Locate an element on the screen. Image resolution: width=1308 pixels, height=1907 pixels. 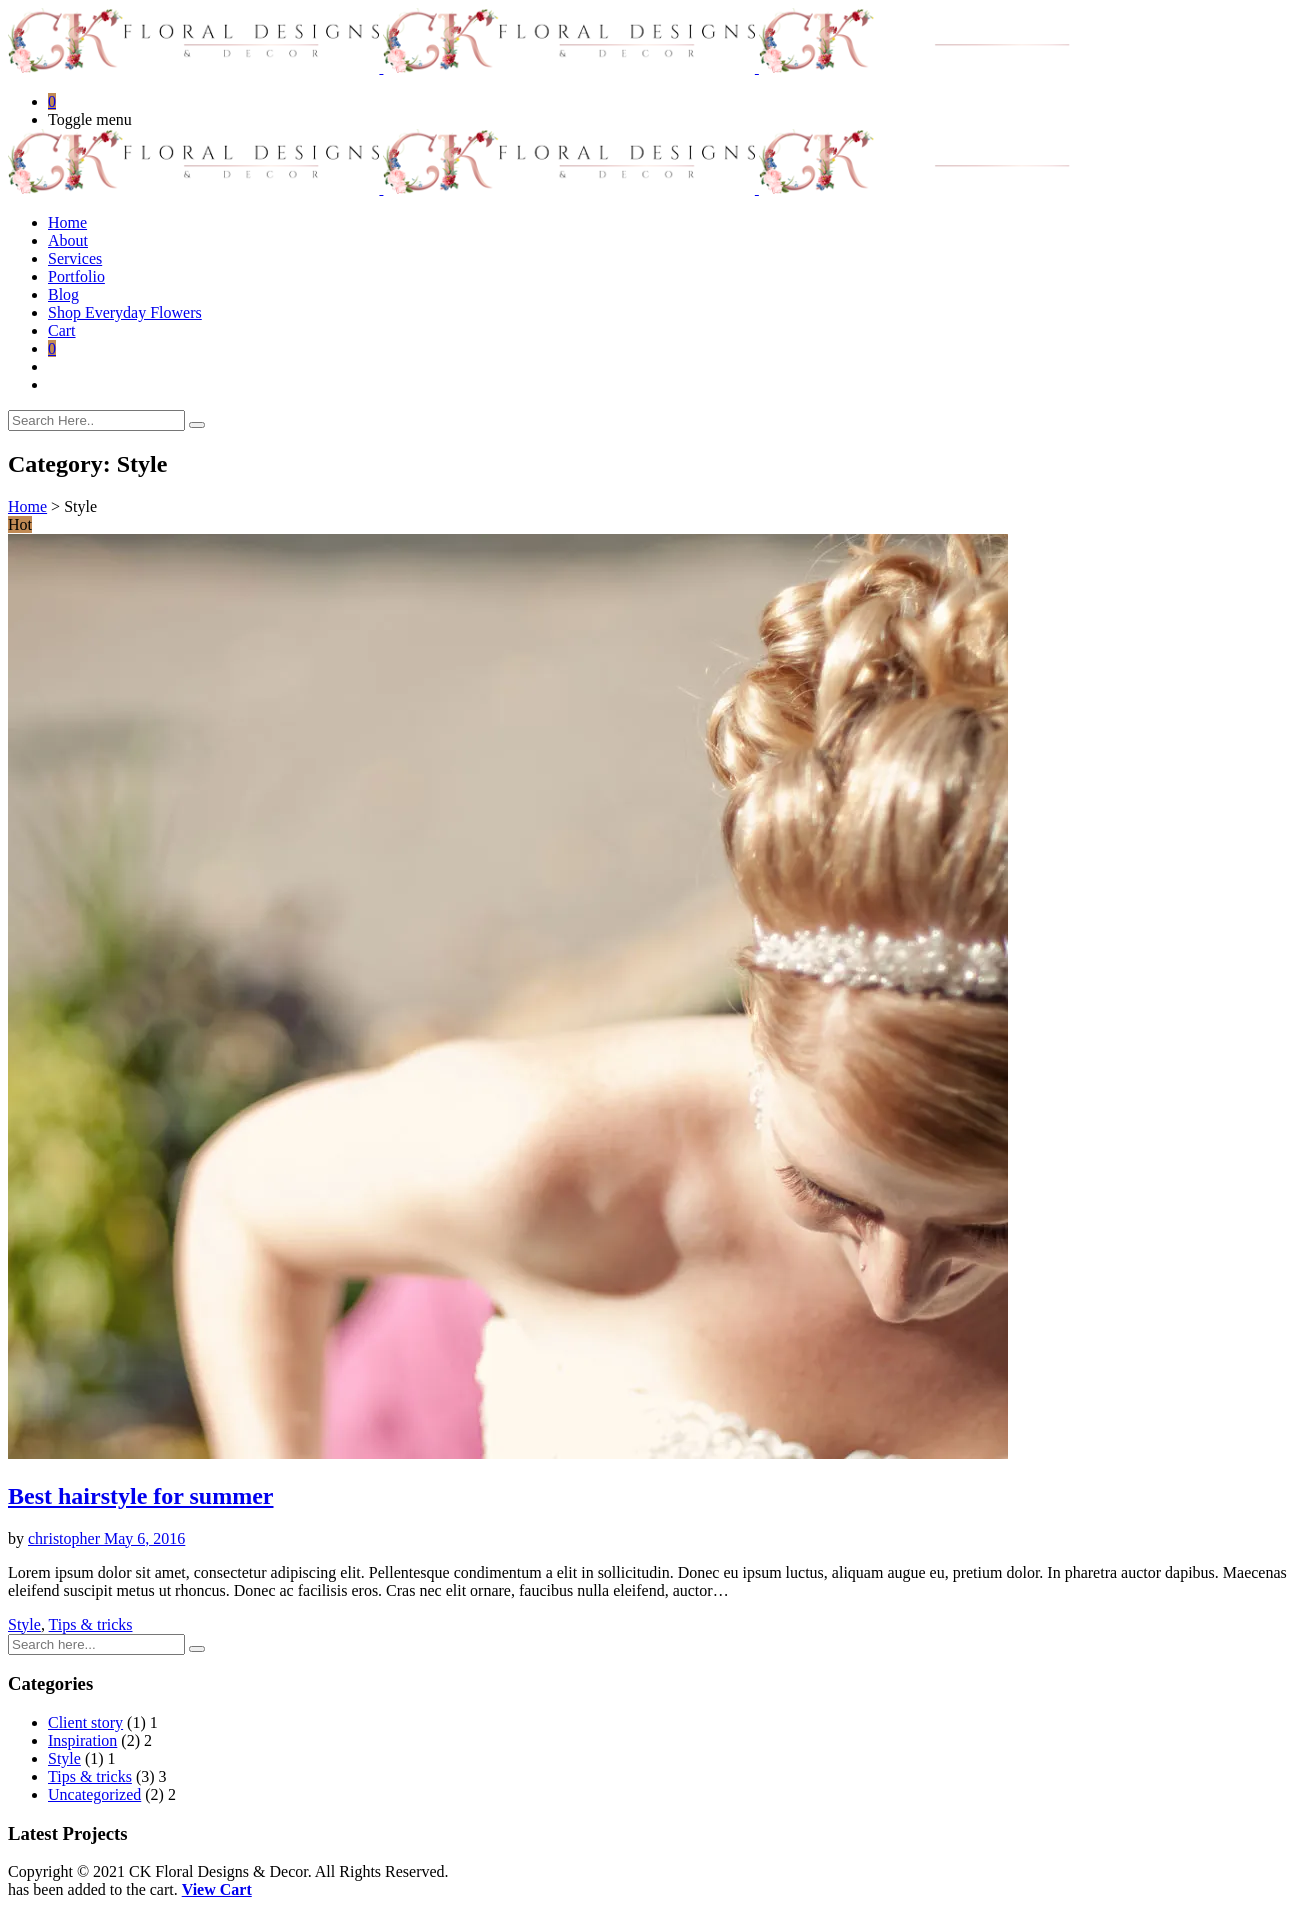
christopher is located at coordinates (66, 1538).